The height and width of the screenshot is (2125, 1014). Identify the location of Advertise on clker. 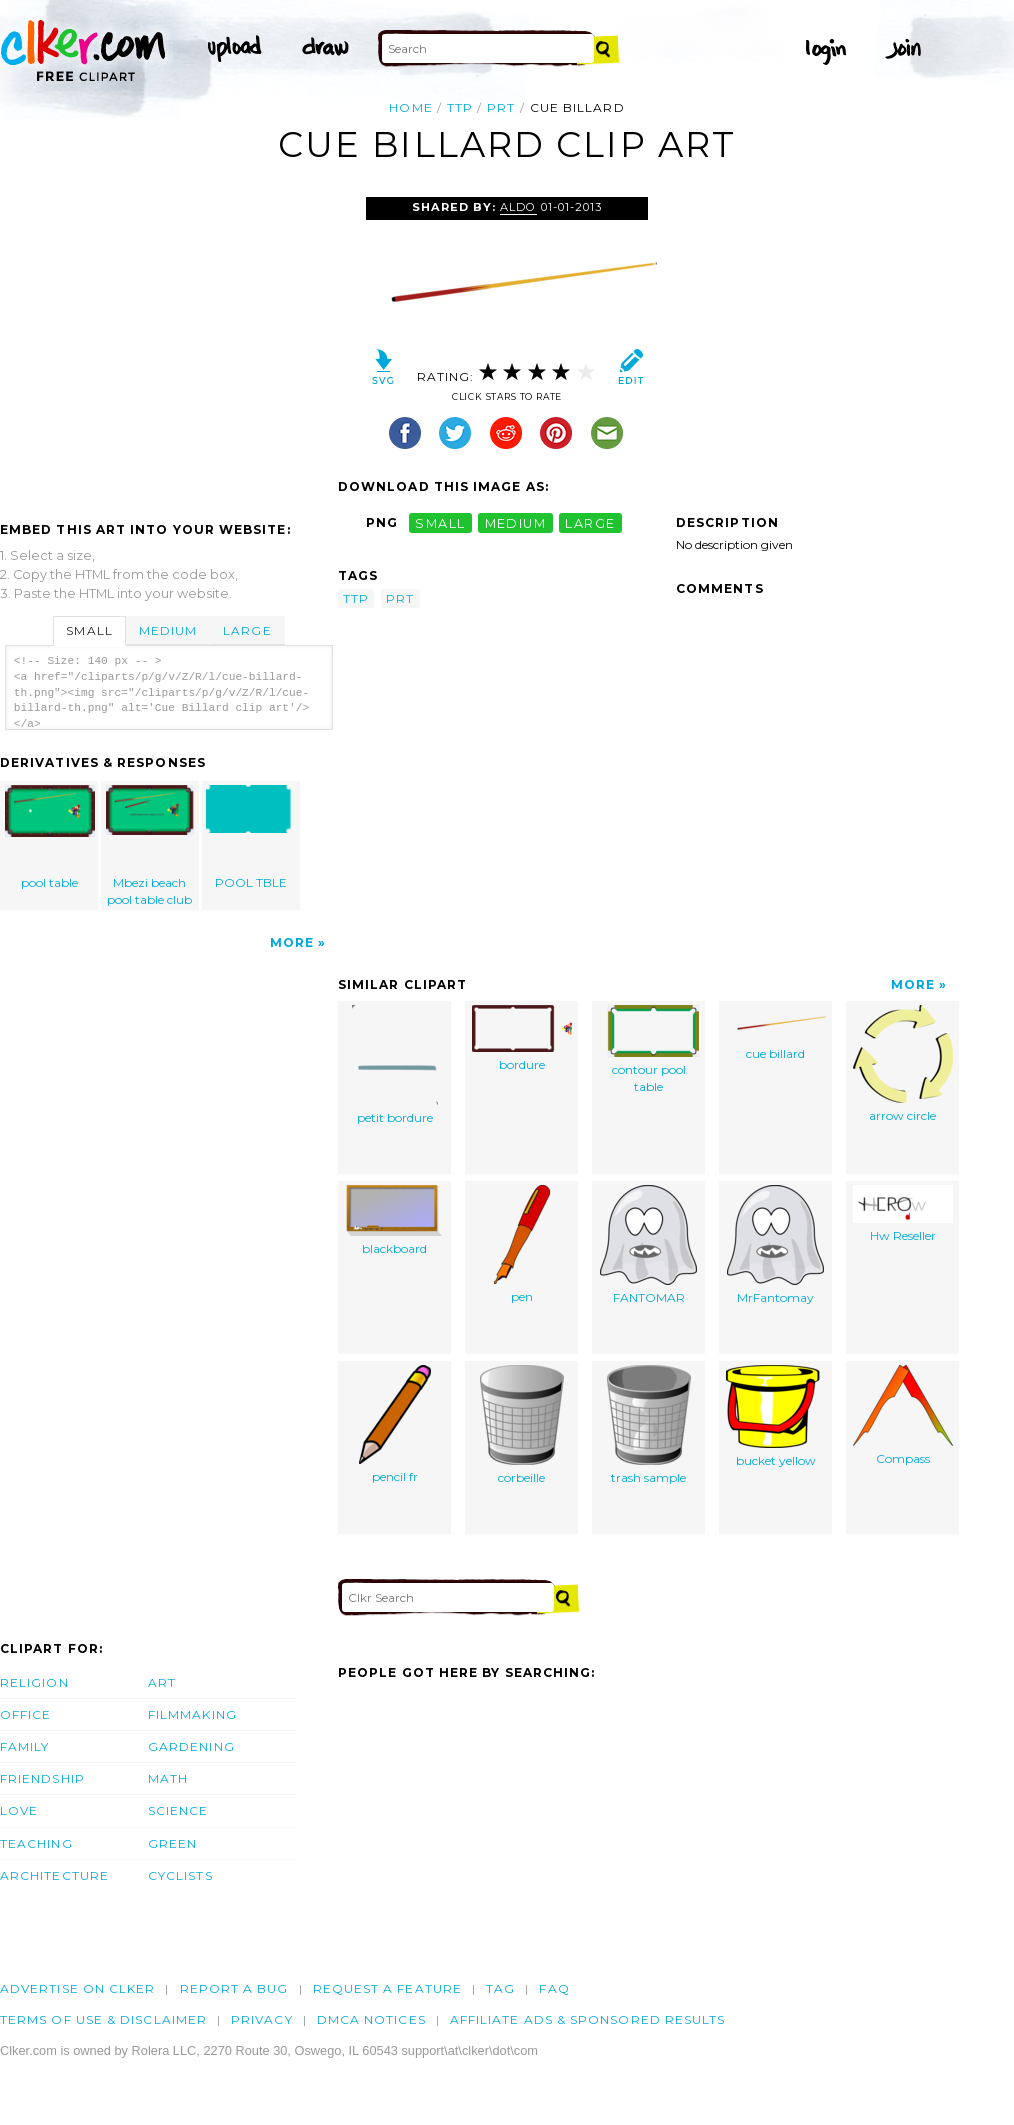
(77, 1988).